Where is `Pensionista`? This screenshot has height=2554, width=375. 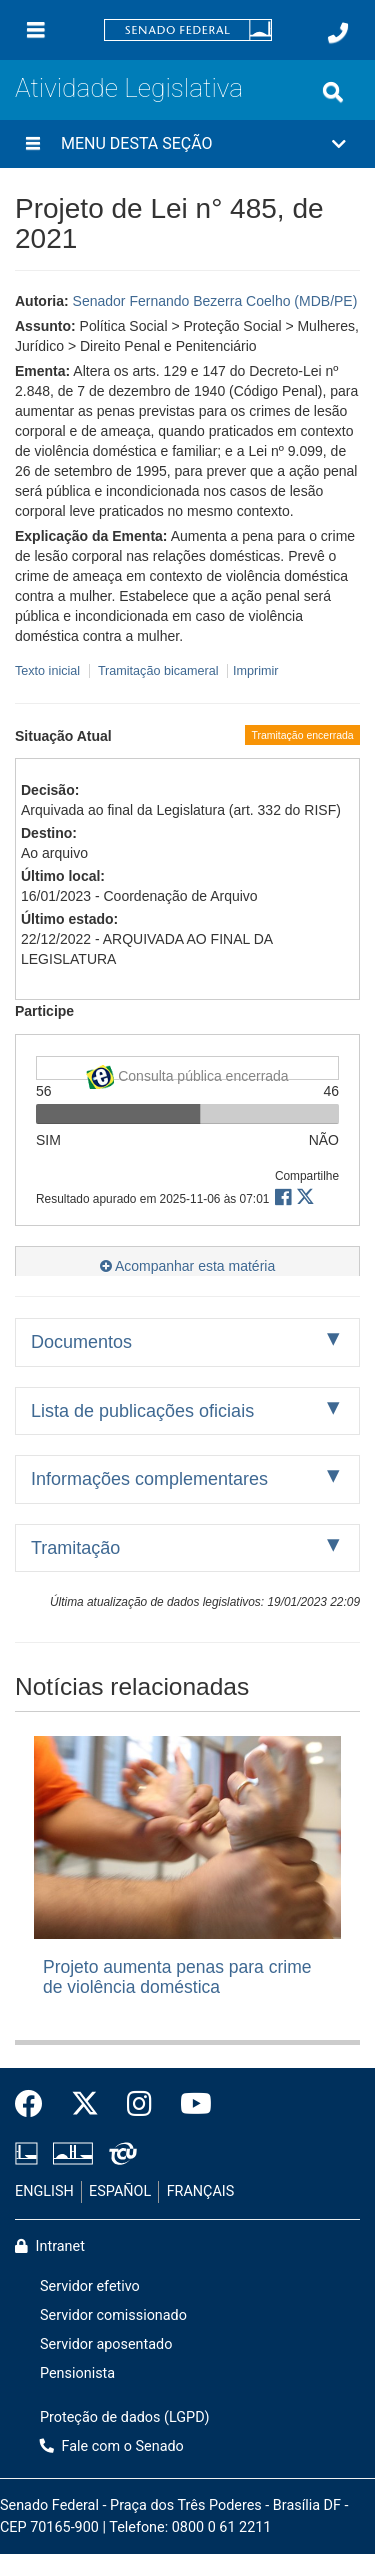 Pensionista is located at coordinates (77, 2373).